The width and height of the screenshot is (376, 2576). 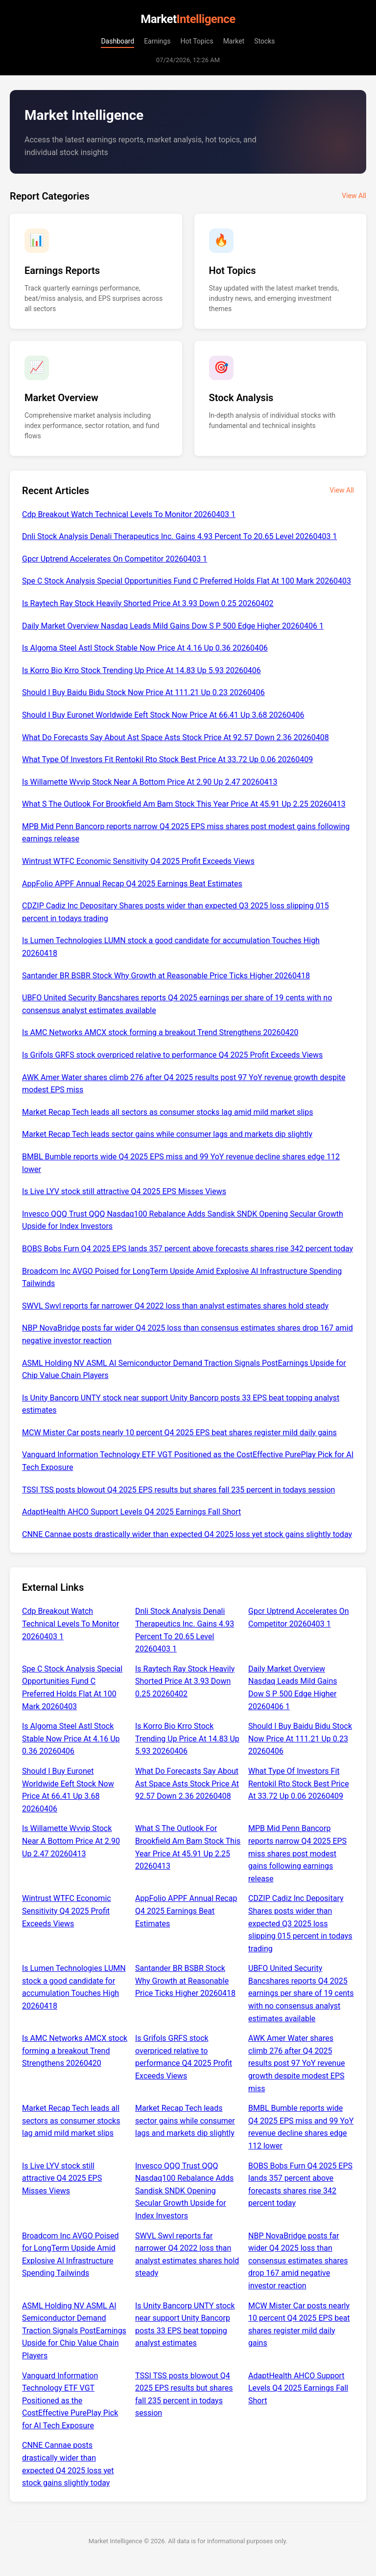 I want to click on Dnli Stock Analysis Denali Therapeutics Inc. Gains 4.93 Percent To 20.65 Level 20260403 1, so click(x=179, y=536).